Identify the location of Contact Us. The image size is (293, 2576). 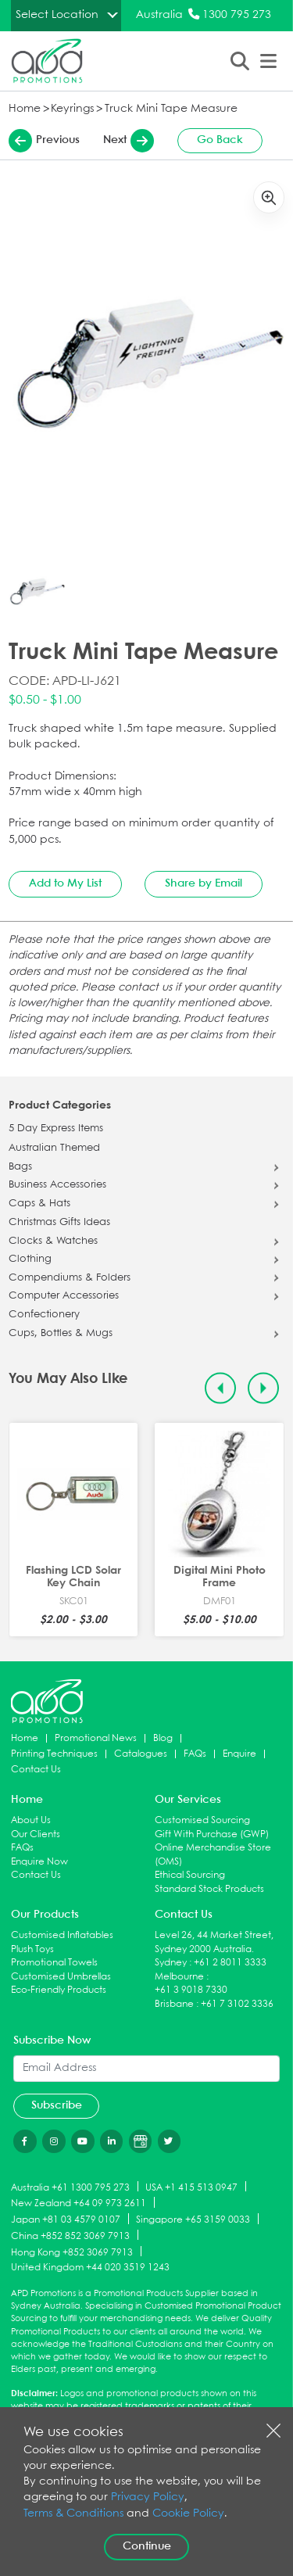
(36, 1769).